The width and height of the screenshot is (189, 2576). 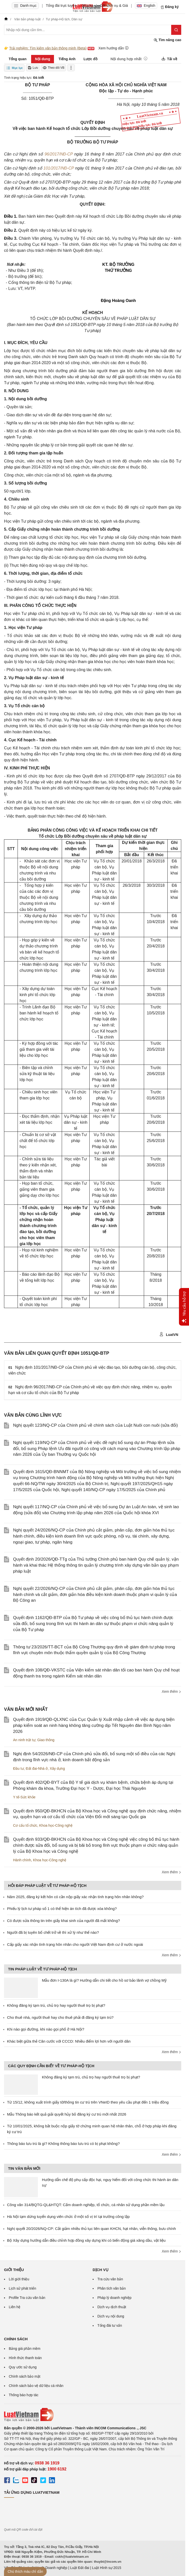 What do you see at coordinates (86, 2240) in the screenshot?
I see `Bộ Xây dựng hướng dẫn điều chỉnh hợp đồng xây dựng khi có biến động giá xăng dầu, vật liệu` at bounding box center [86, 2240].